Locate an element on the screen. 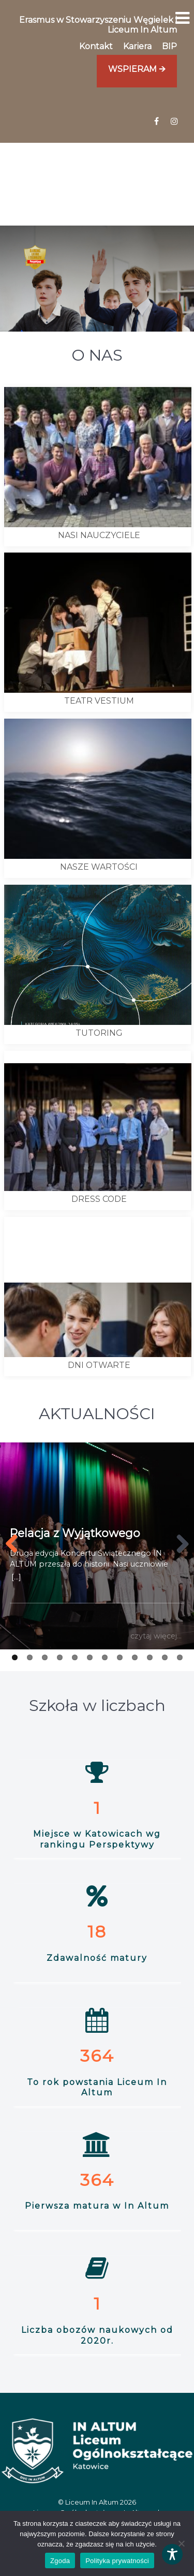  [Toggle Accessibility Toolbar] is located at coordinates (172, 2554).